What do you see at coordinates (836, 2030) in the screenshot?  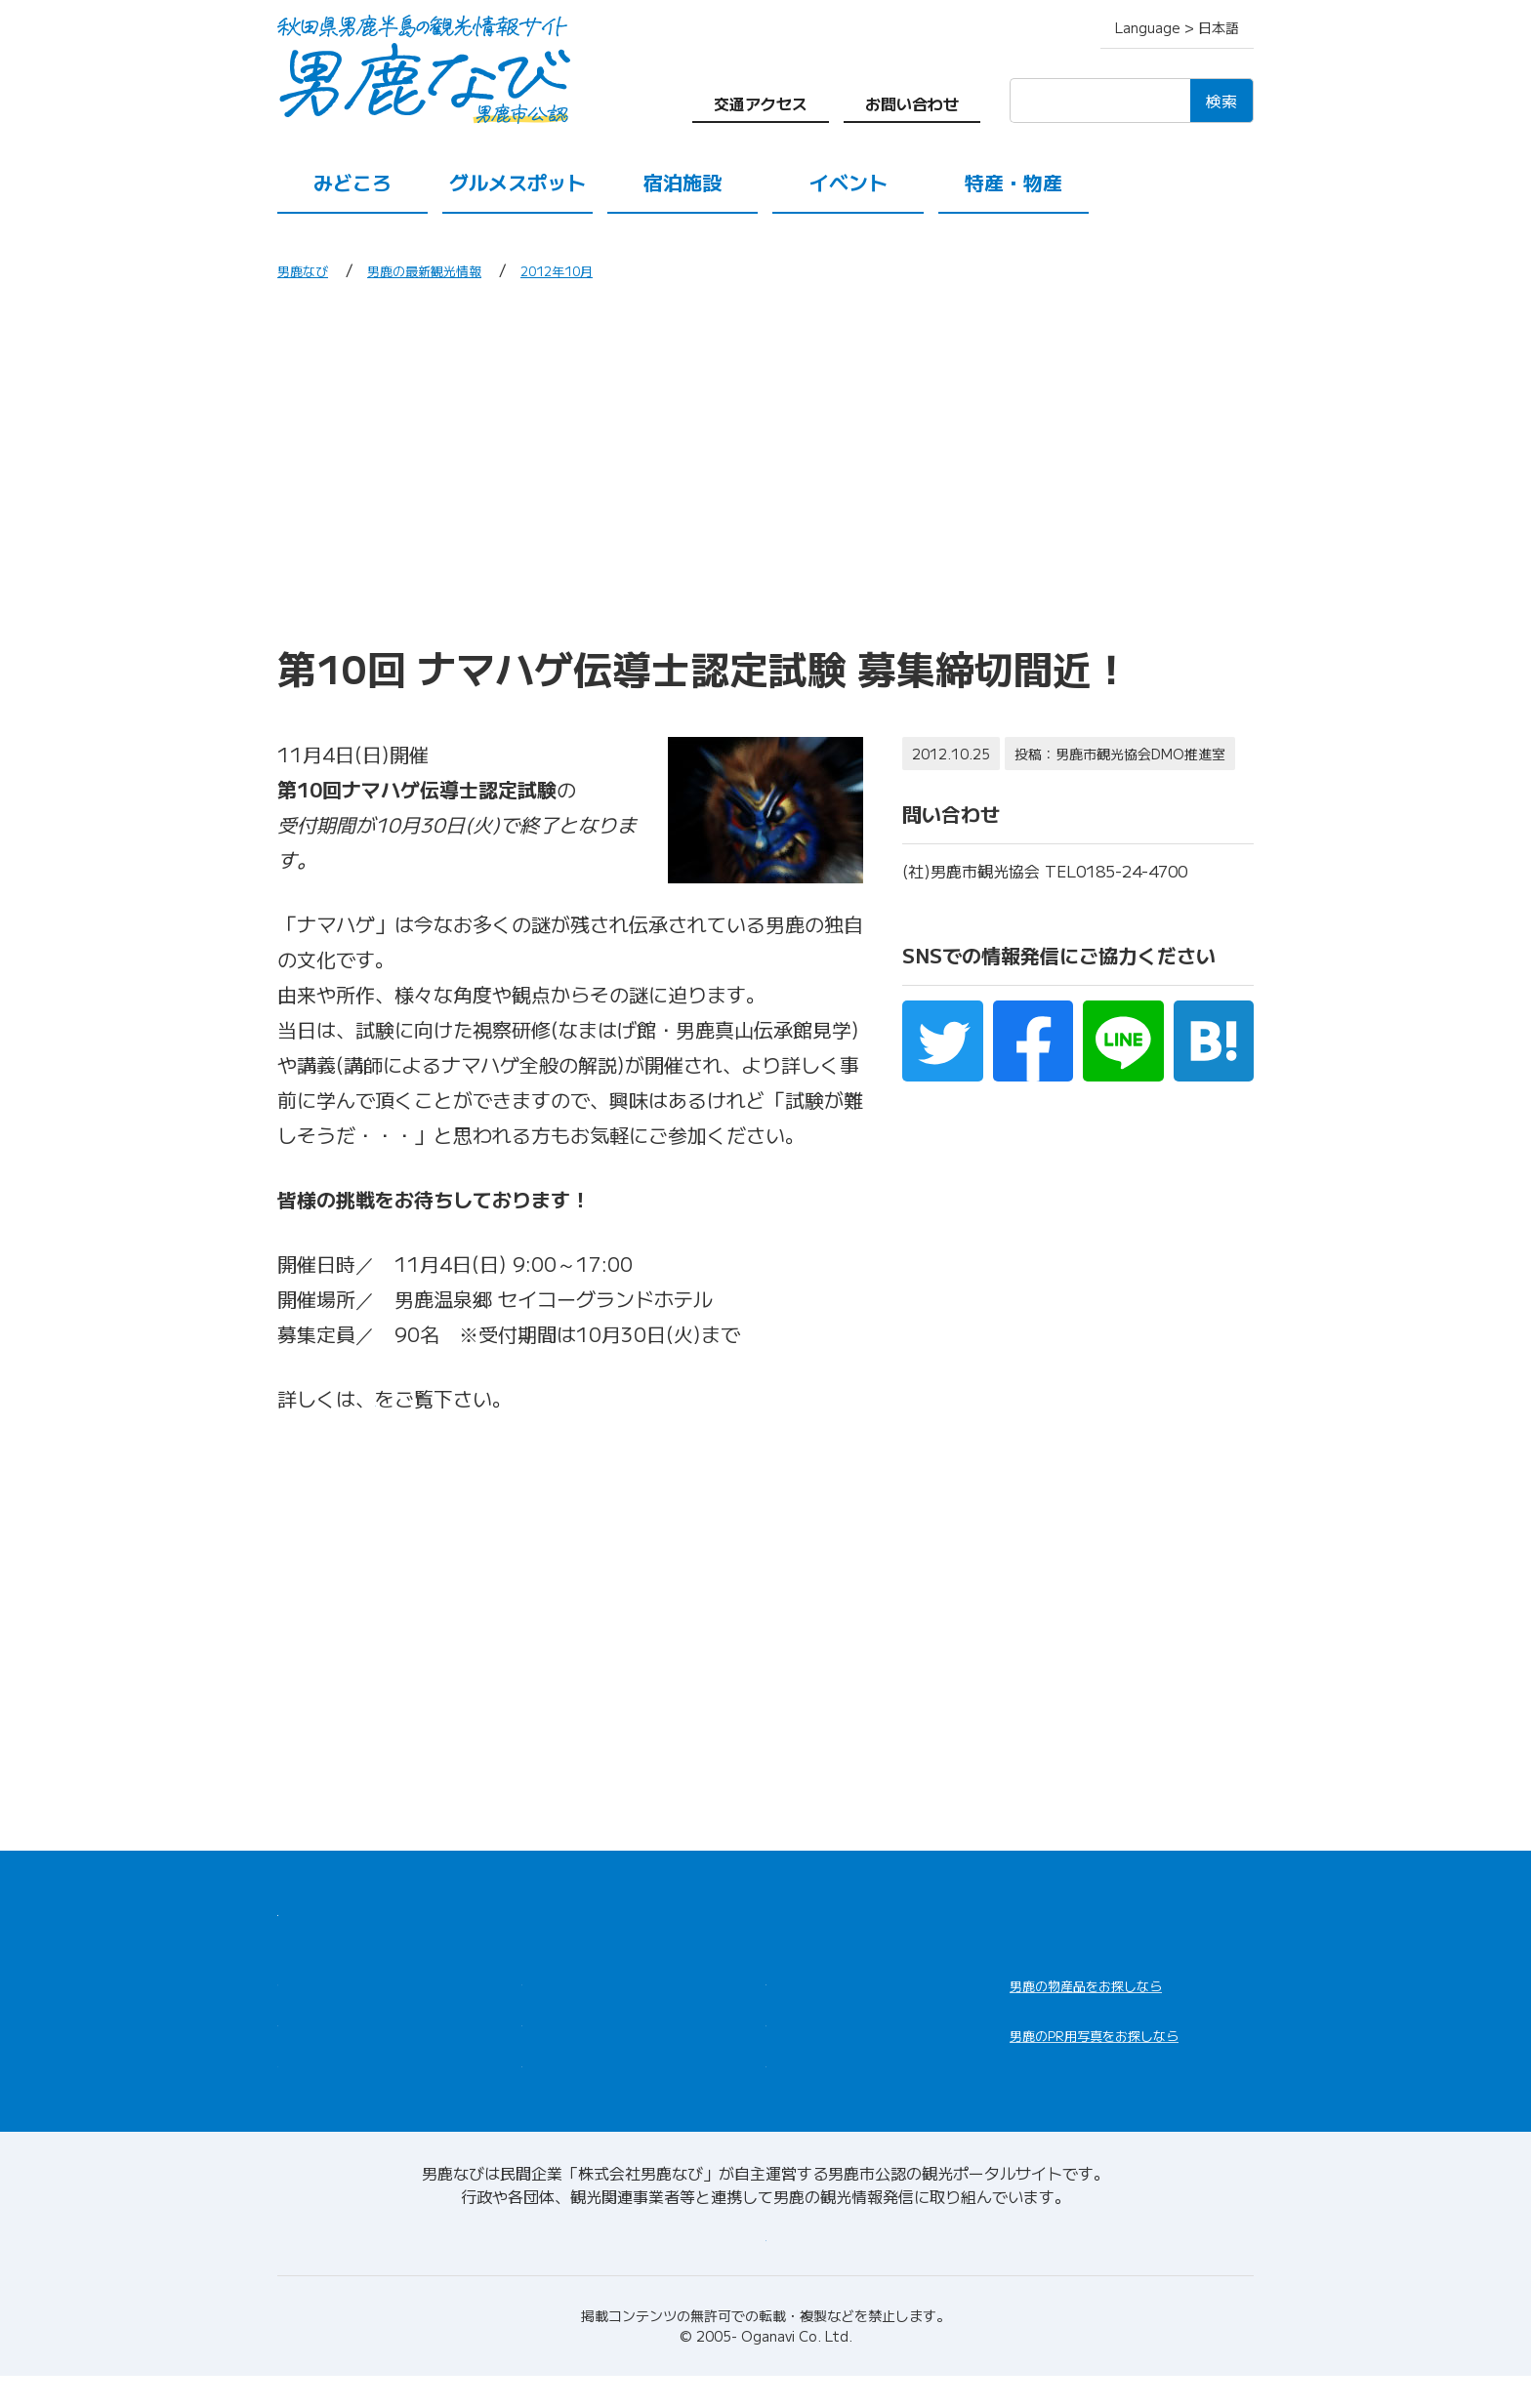 I see `男鹿の観光ガイド` at bounding box center [836, 2030].